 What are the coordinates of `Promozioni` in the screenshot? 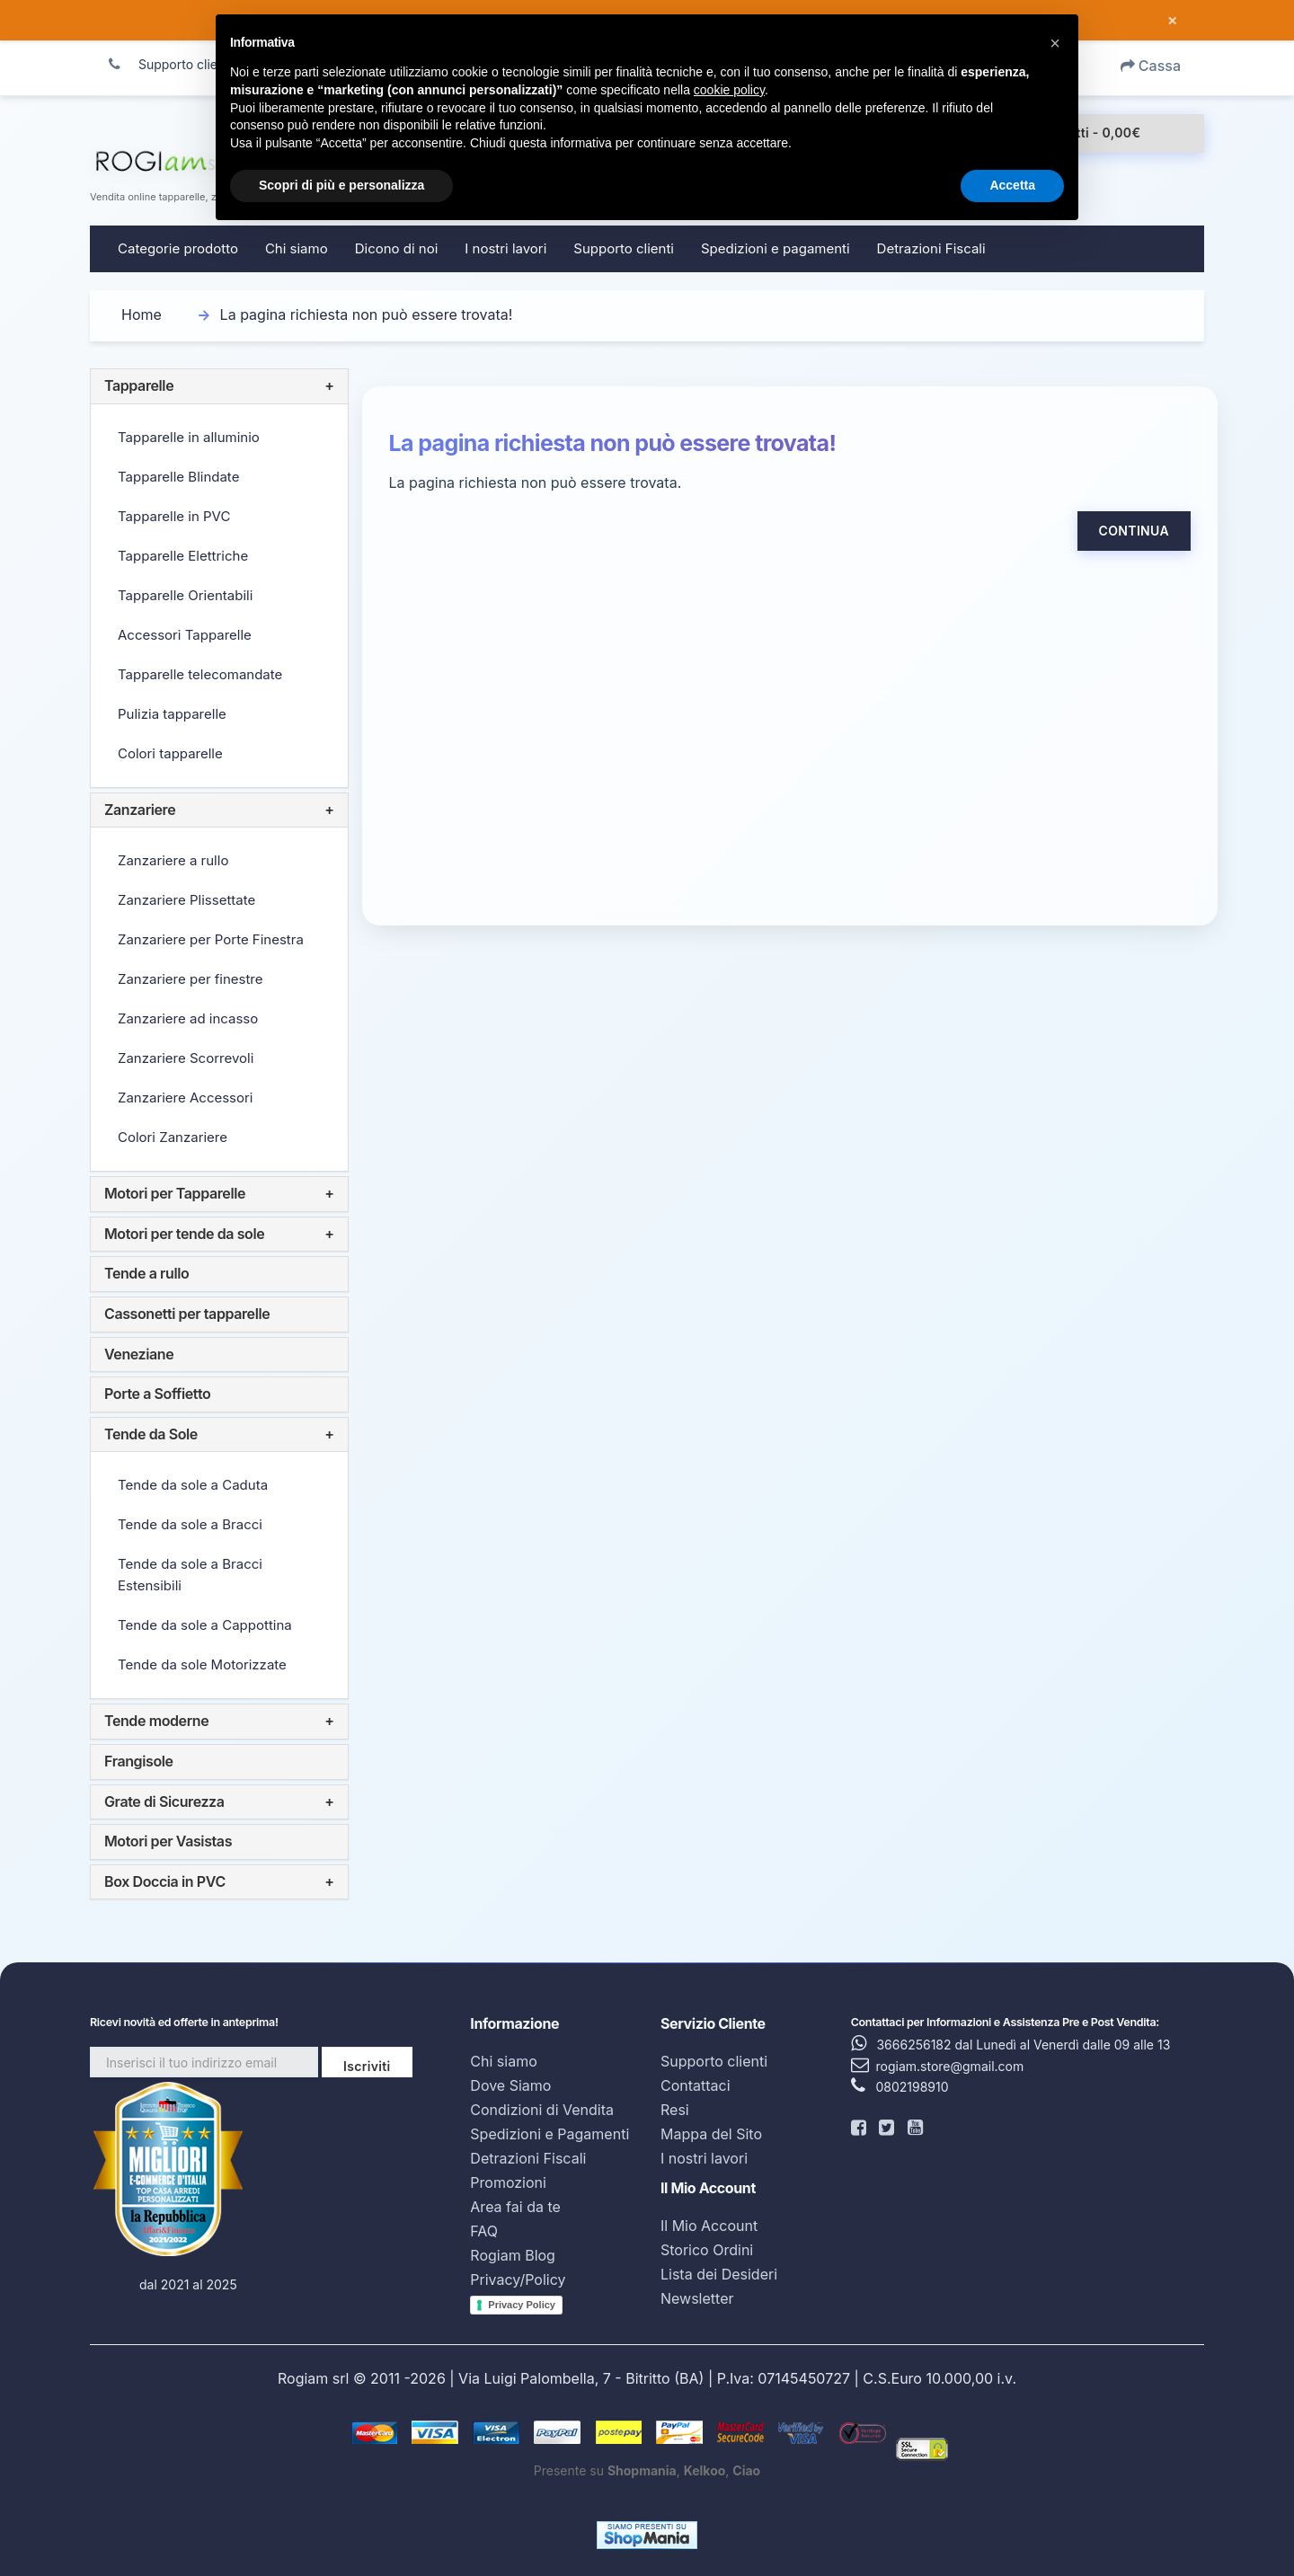 It's located at (508, 2182).